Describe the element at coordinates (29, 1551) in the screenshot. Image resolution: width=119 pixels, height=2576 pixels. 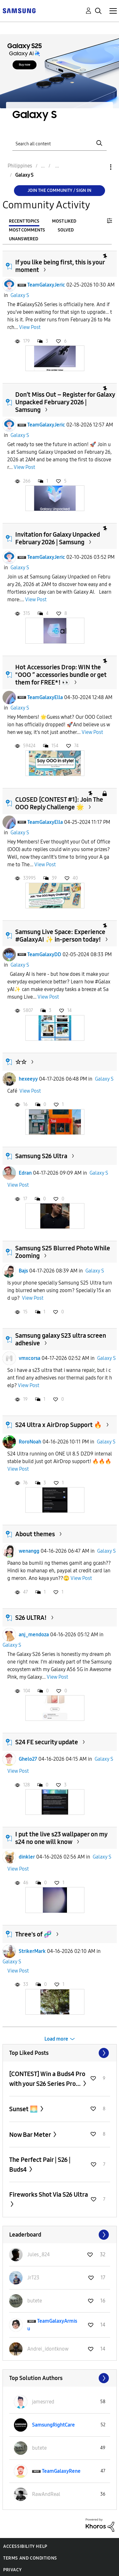
I see `wenangg` at that location.